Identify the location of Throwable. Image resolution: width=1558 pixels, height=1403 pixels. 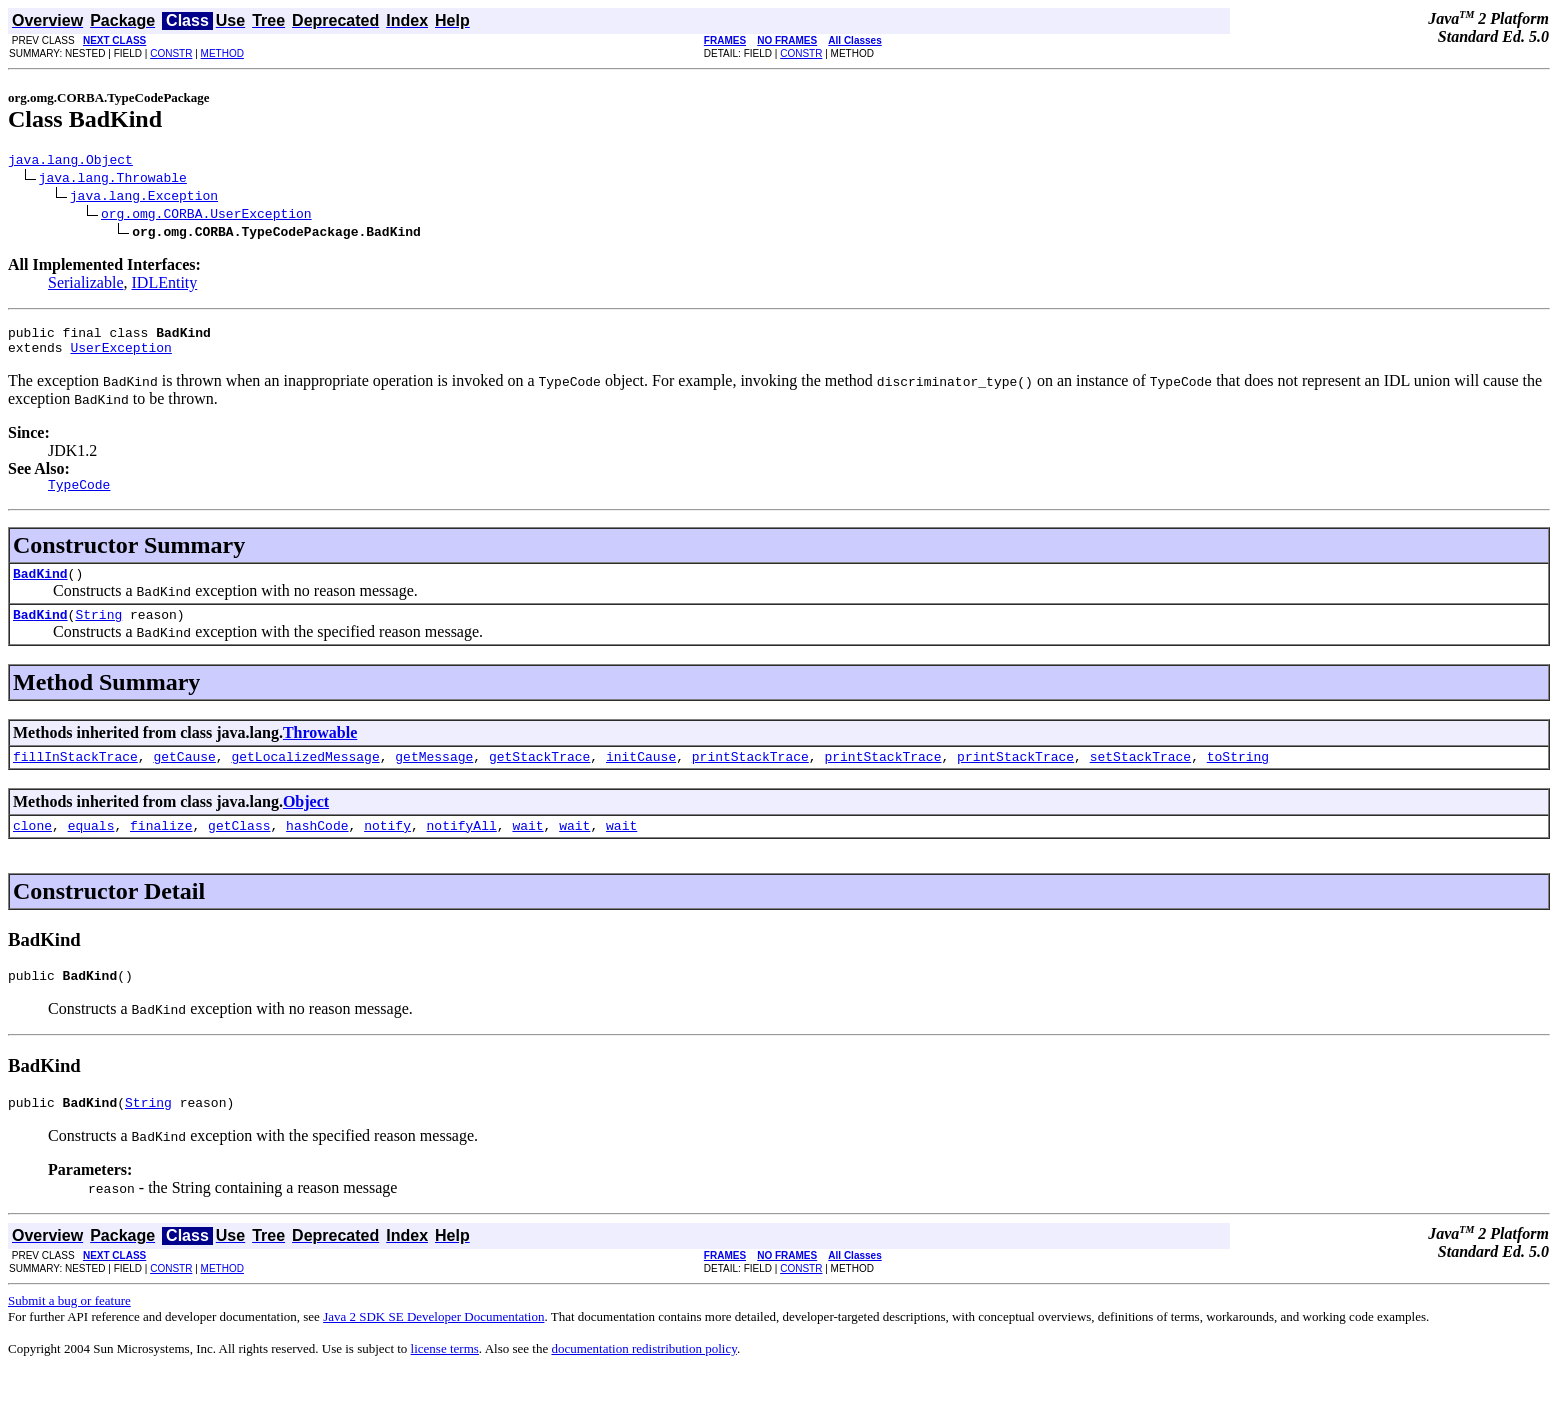
(320, 750).